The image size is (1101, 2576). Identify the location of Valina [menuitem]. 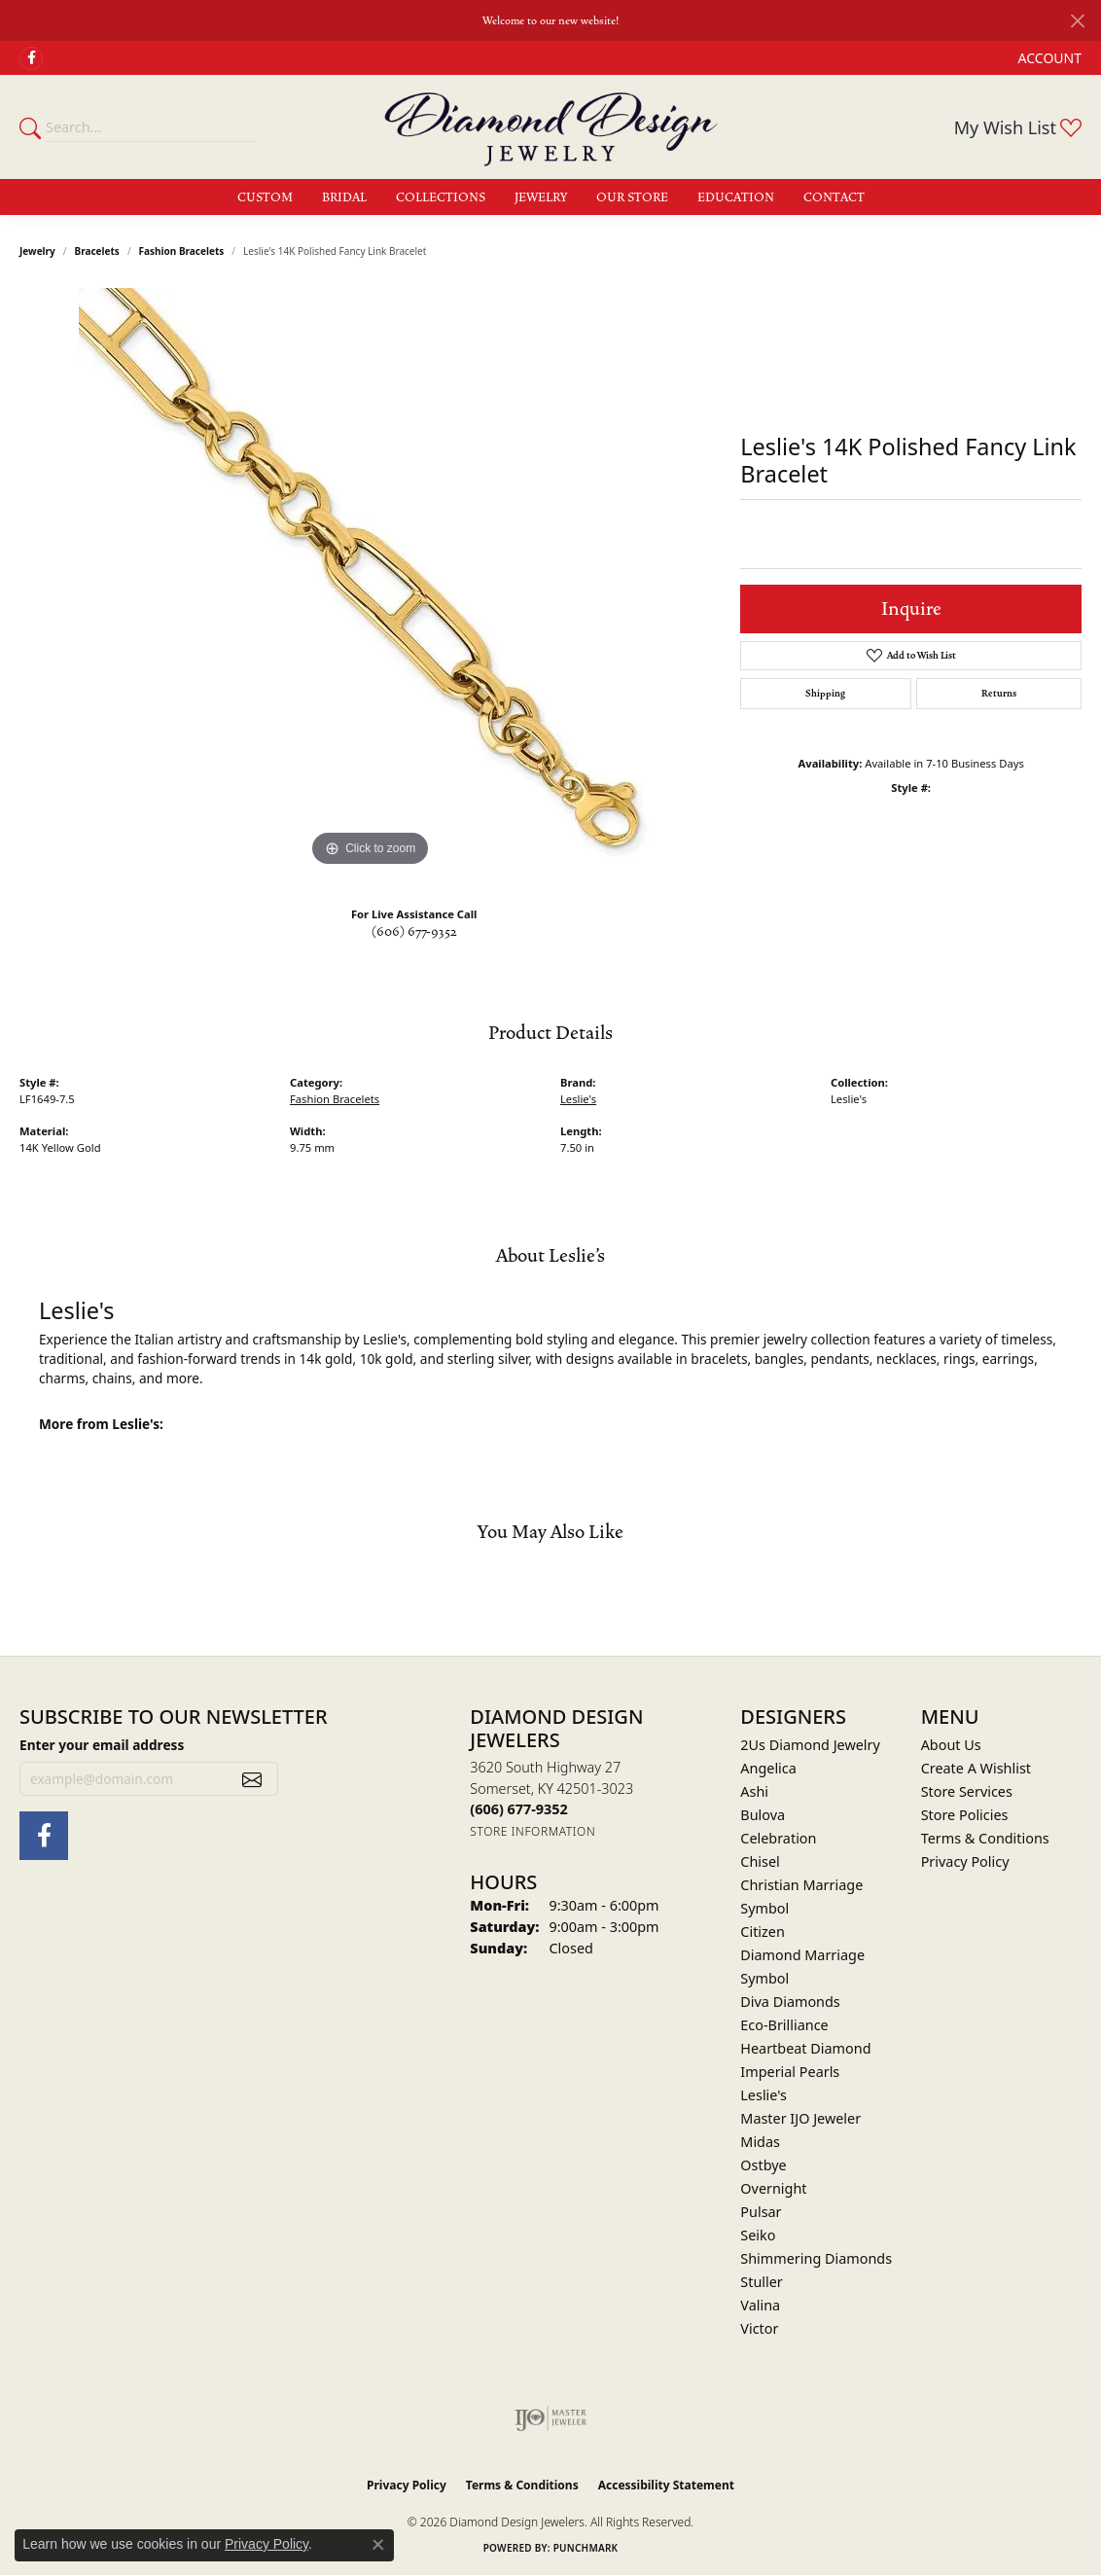
(760, 2305).